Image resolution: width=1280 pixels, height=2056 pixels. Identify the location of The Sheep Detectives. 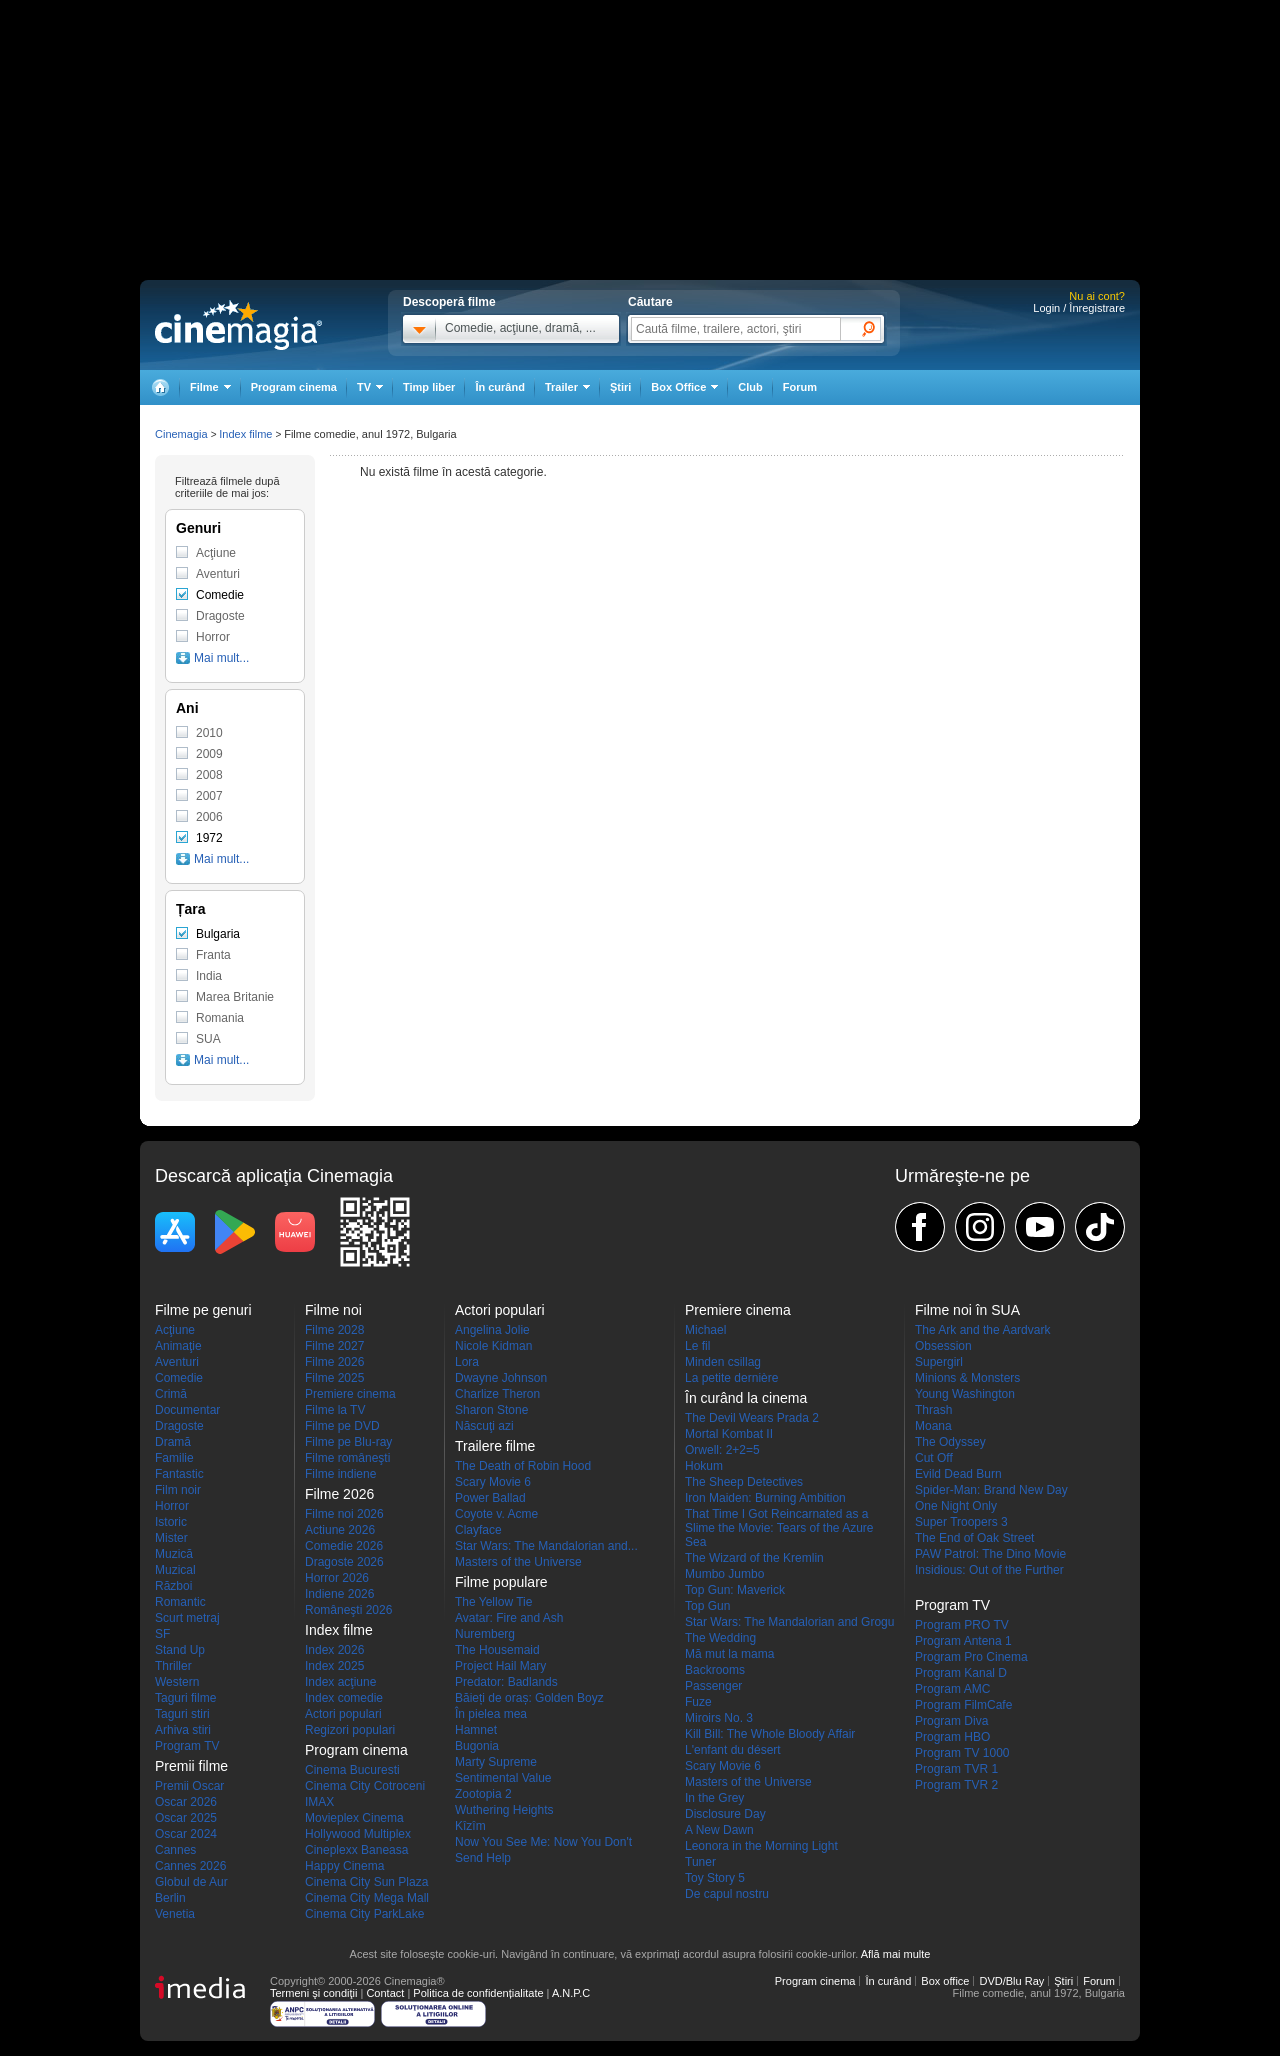
(744, 1482).